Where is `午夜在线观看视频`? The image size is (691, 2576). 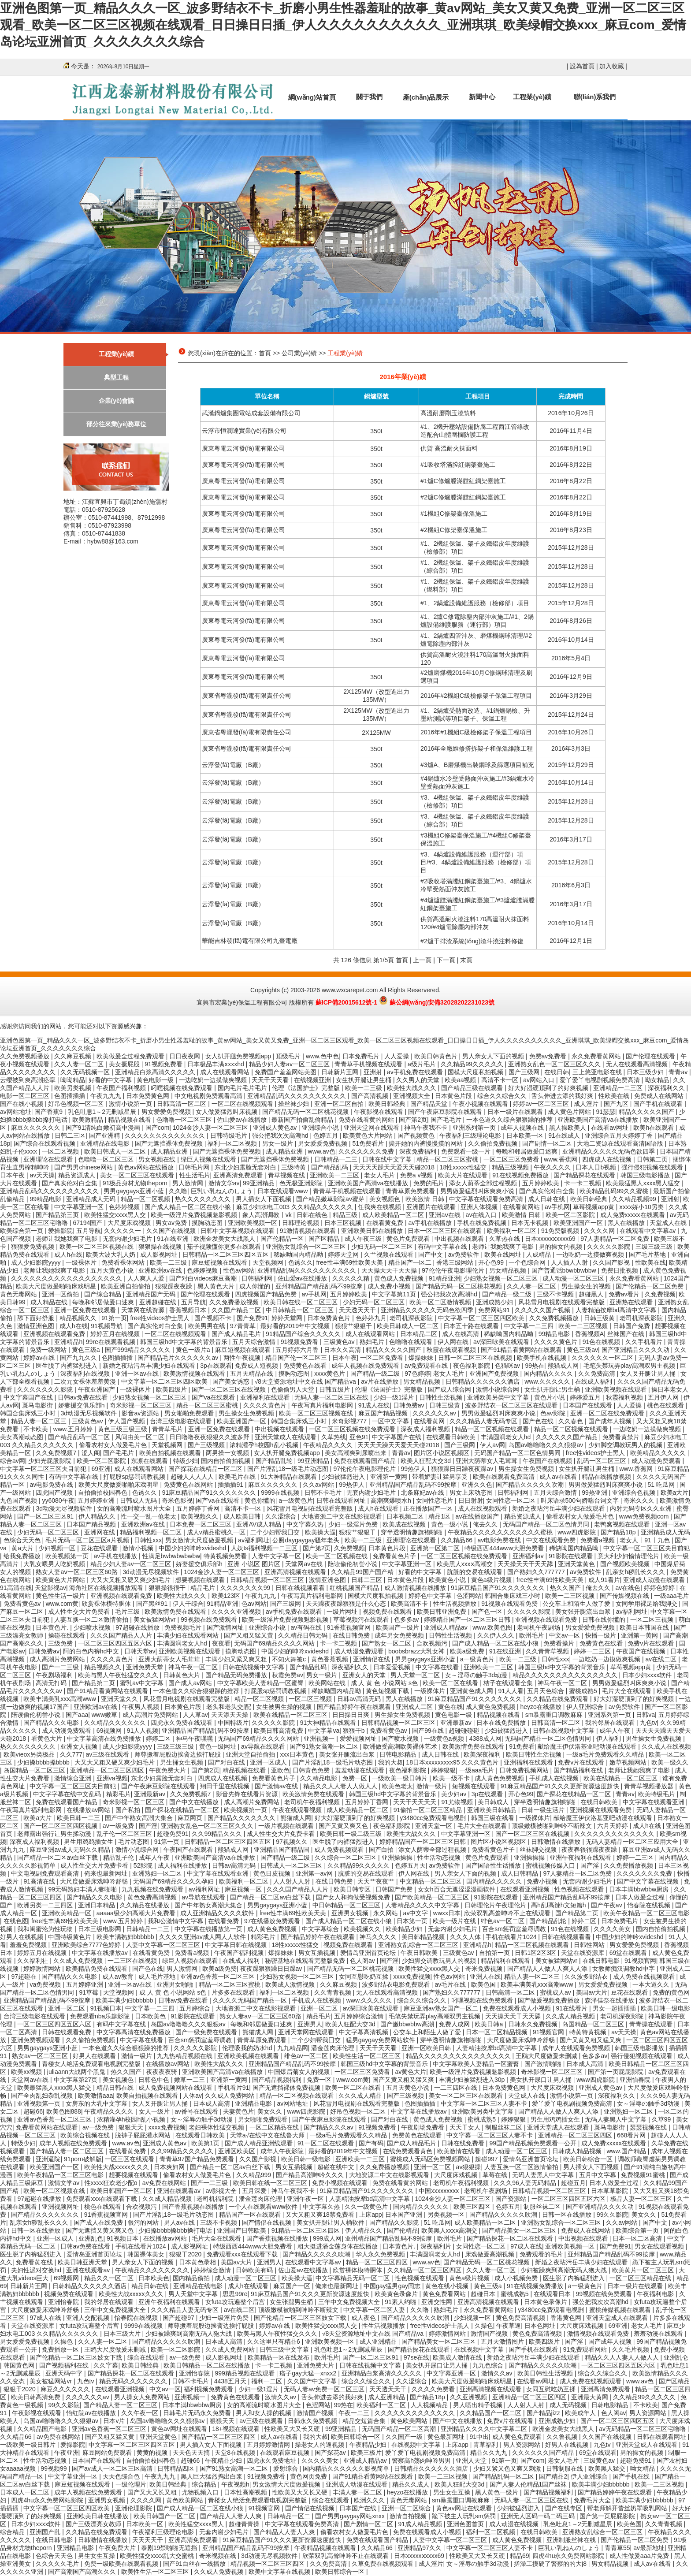
午夜在线观看视频 is located at coordinates (297, 1809).